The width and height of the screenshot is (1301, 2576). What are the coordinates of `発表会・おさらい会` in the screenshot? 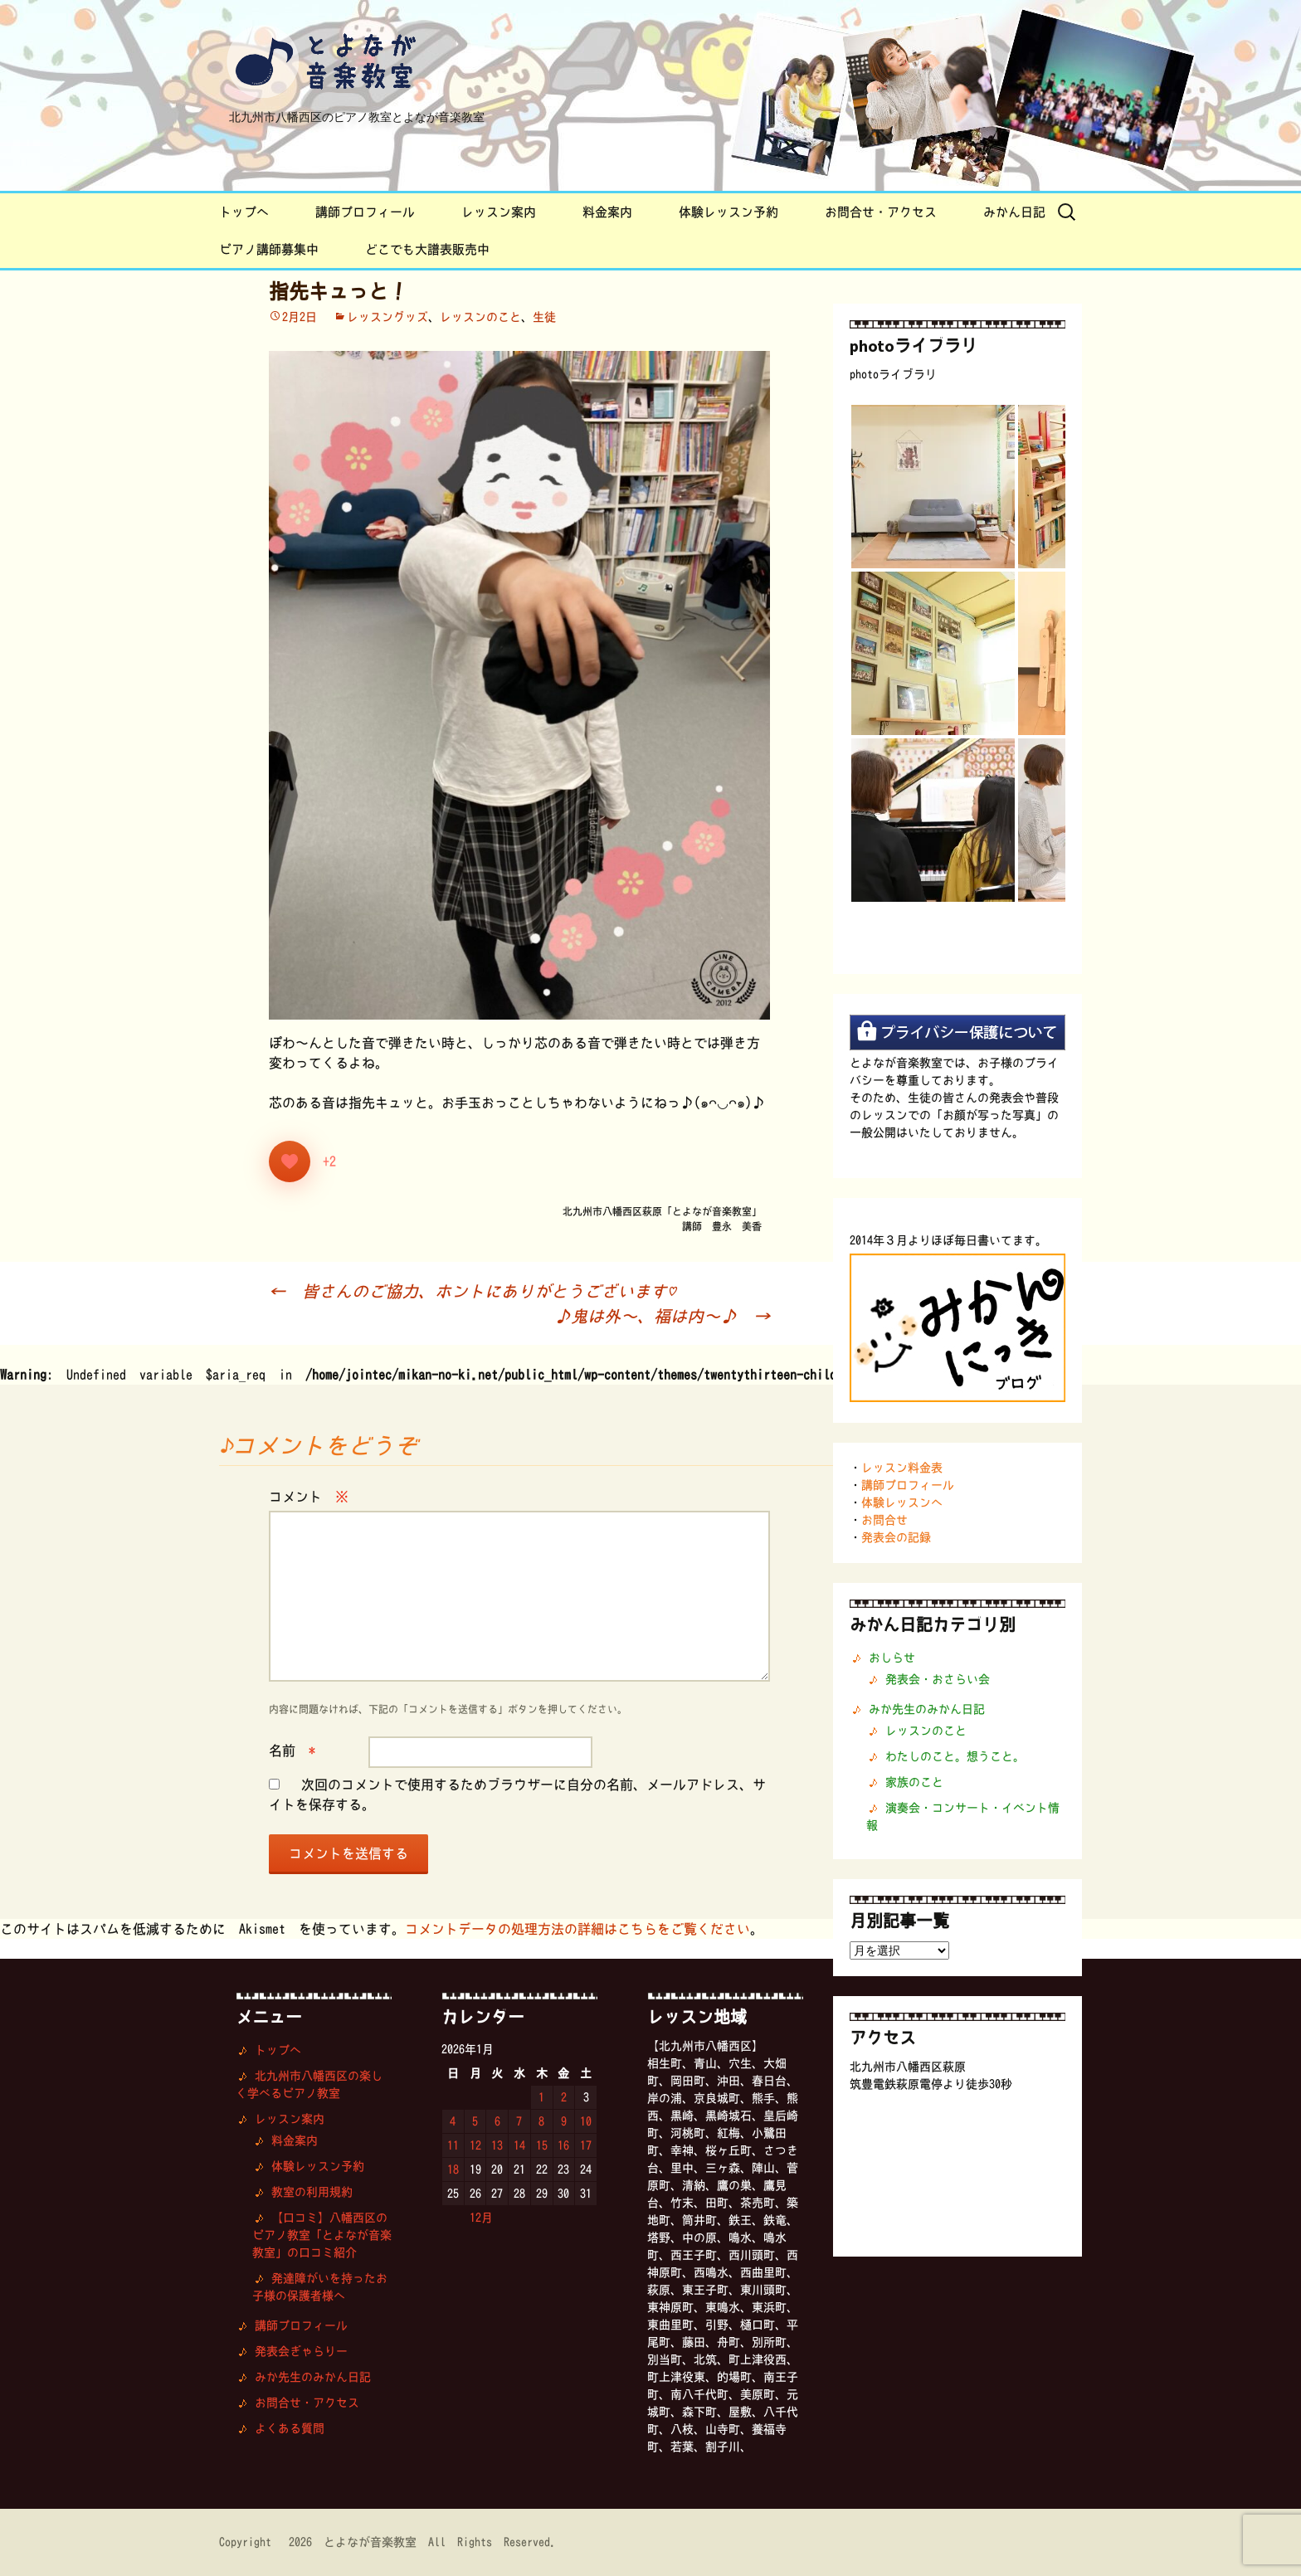 It's located at (937, 1679).